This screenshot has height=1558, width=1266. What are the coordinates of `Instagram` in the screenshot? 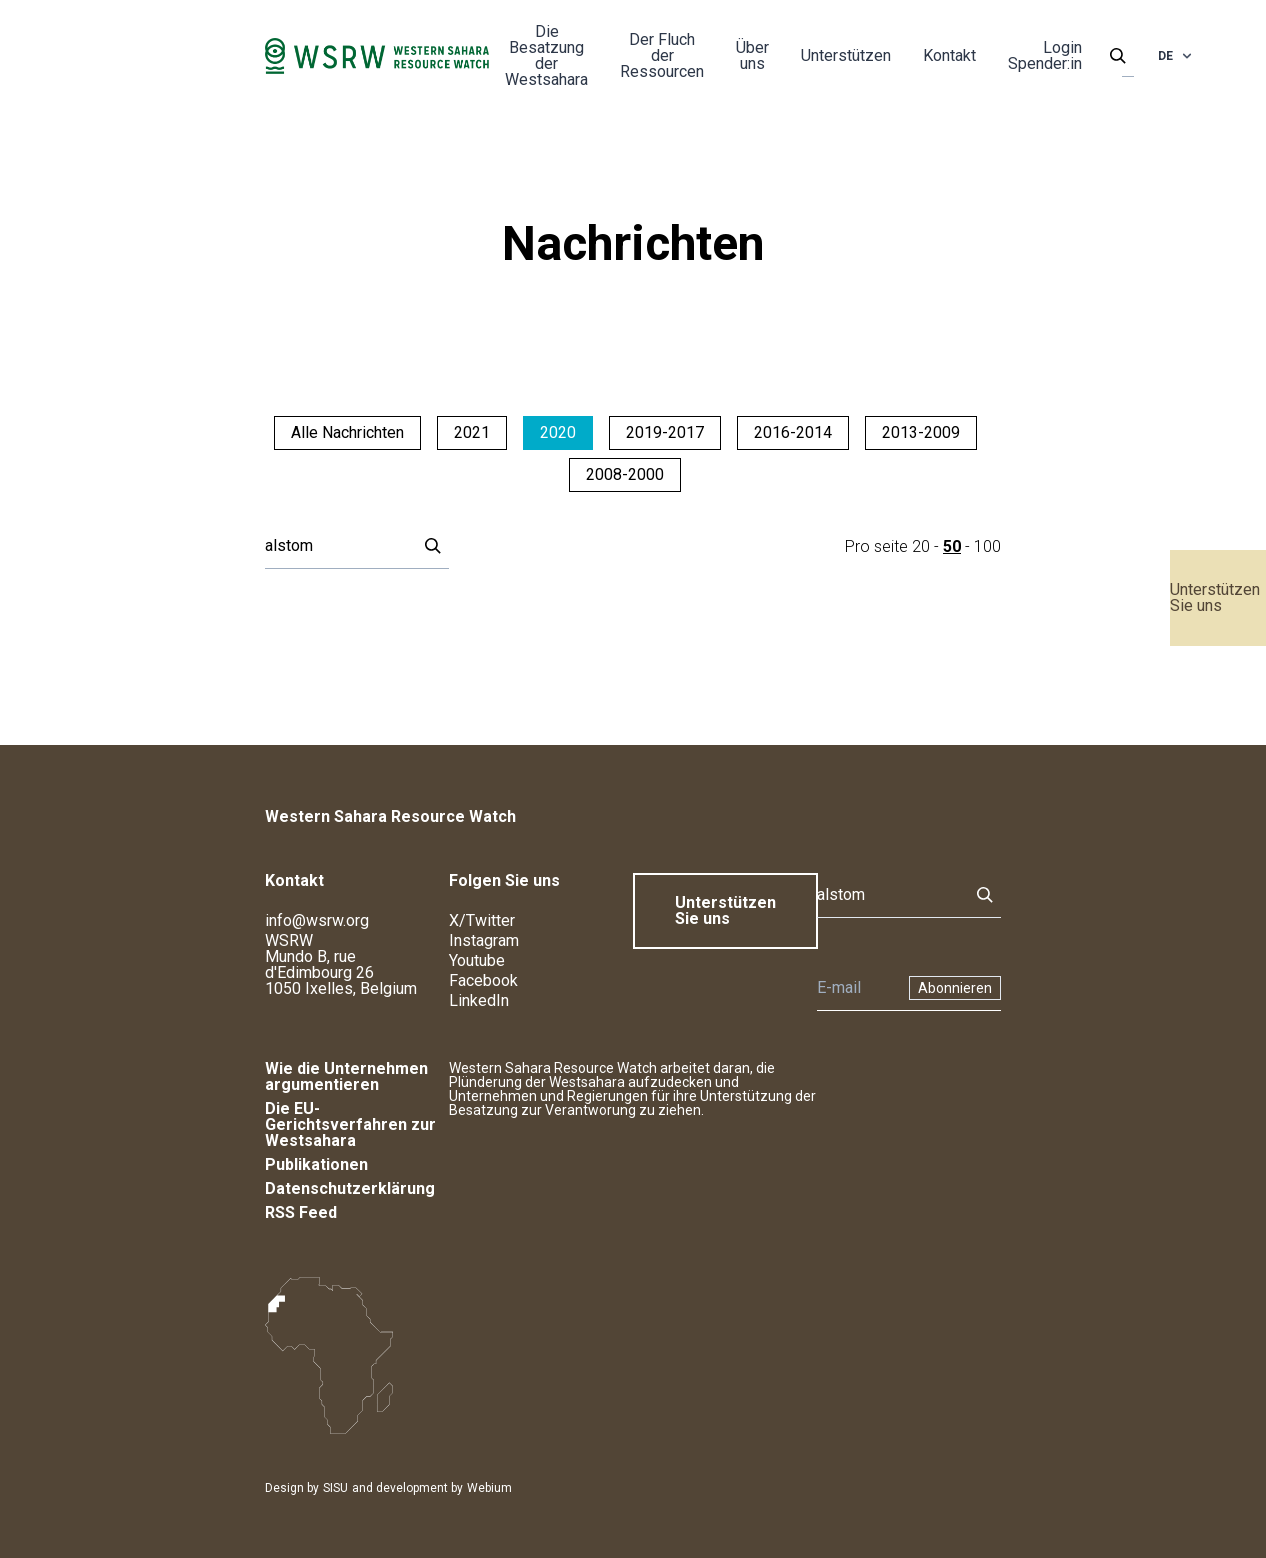 It's located at (484, 940).